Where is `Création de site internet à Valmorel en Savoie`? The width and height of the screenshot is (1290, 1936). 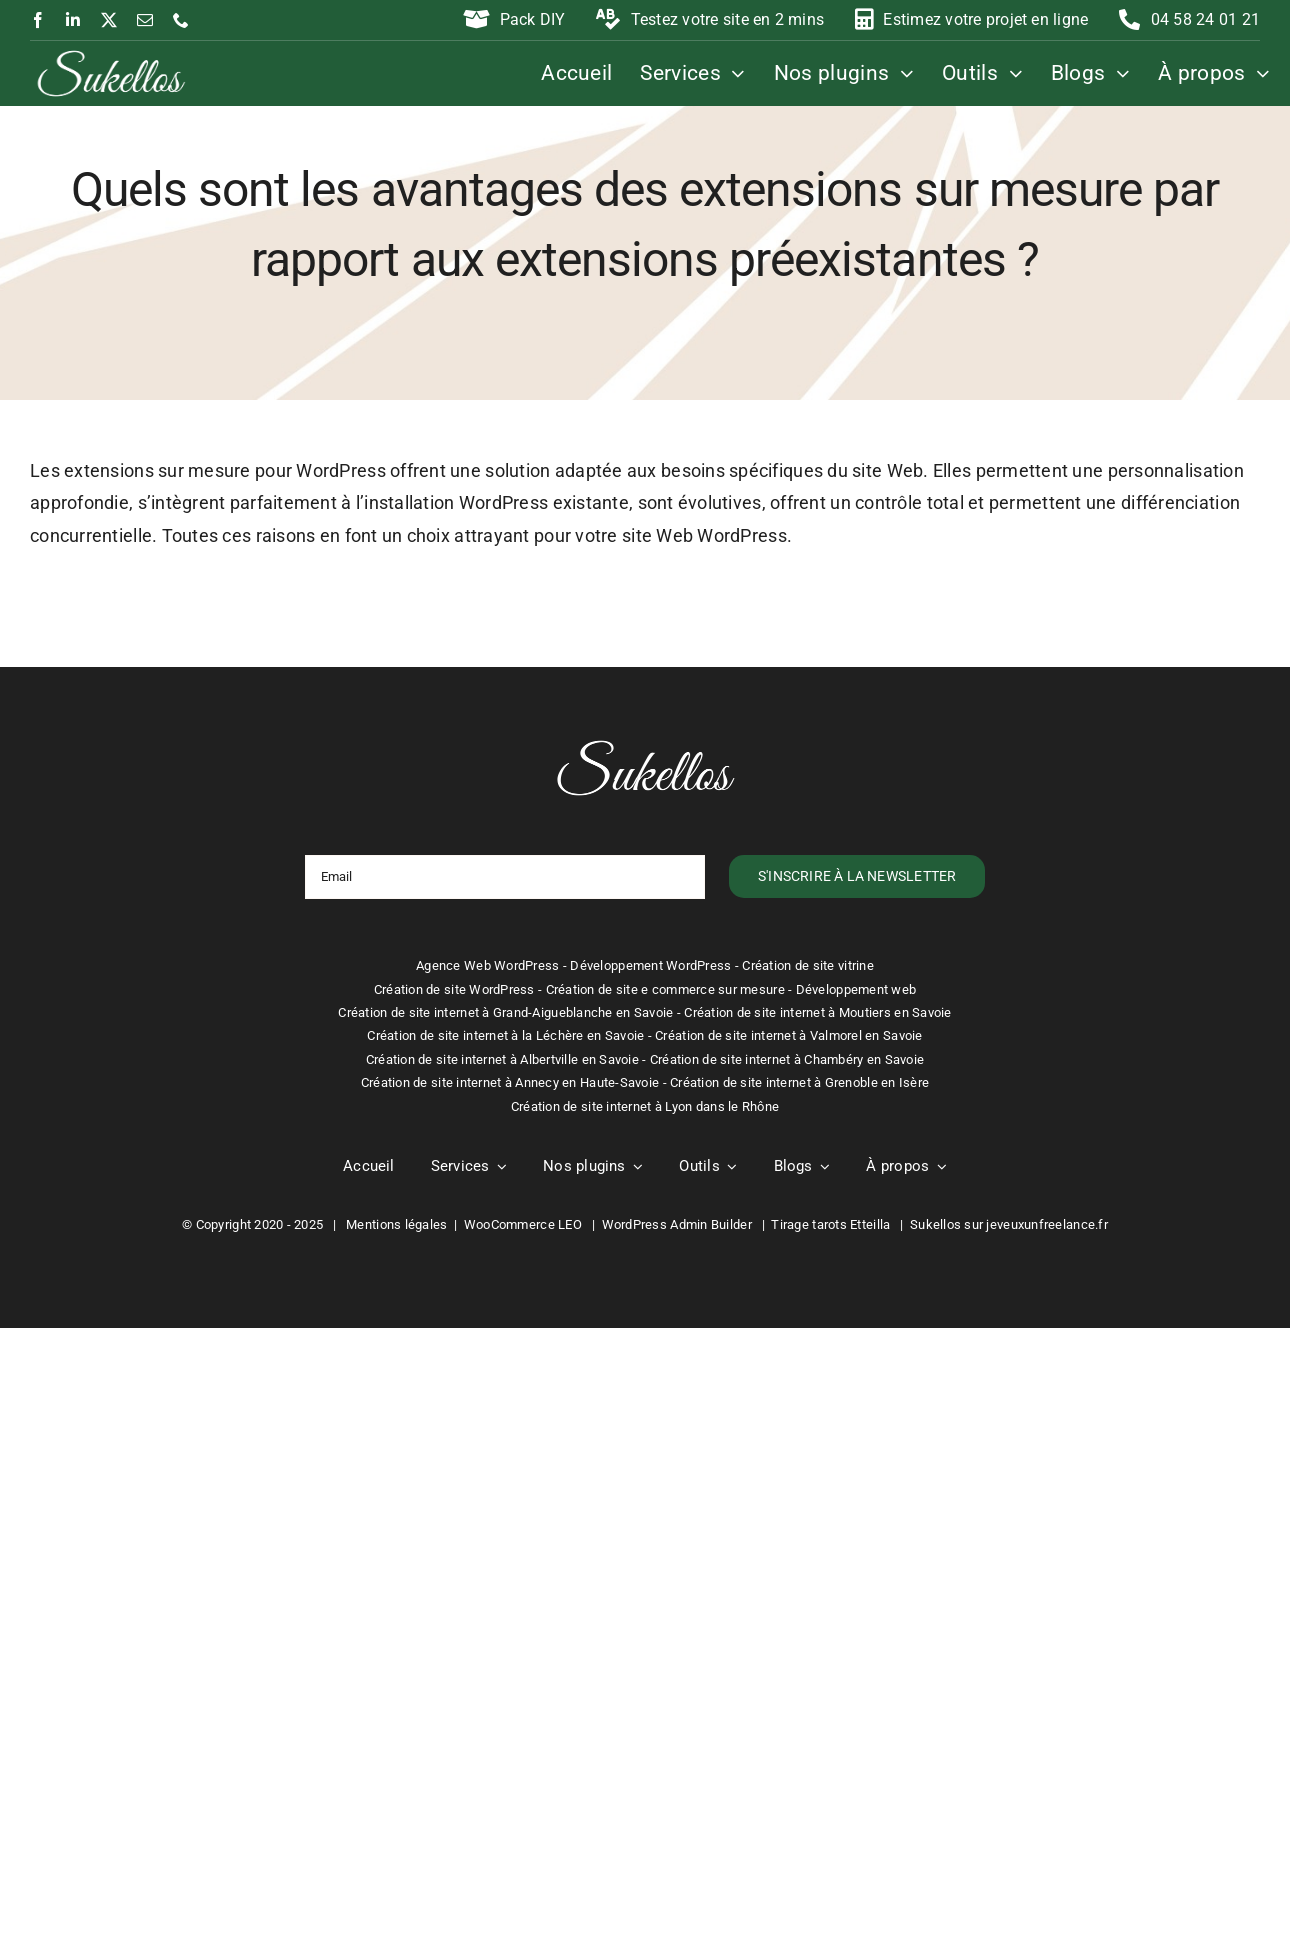
Création de site internet à Valmorel en Savoie is located at coordinates (788, 1035).